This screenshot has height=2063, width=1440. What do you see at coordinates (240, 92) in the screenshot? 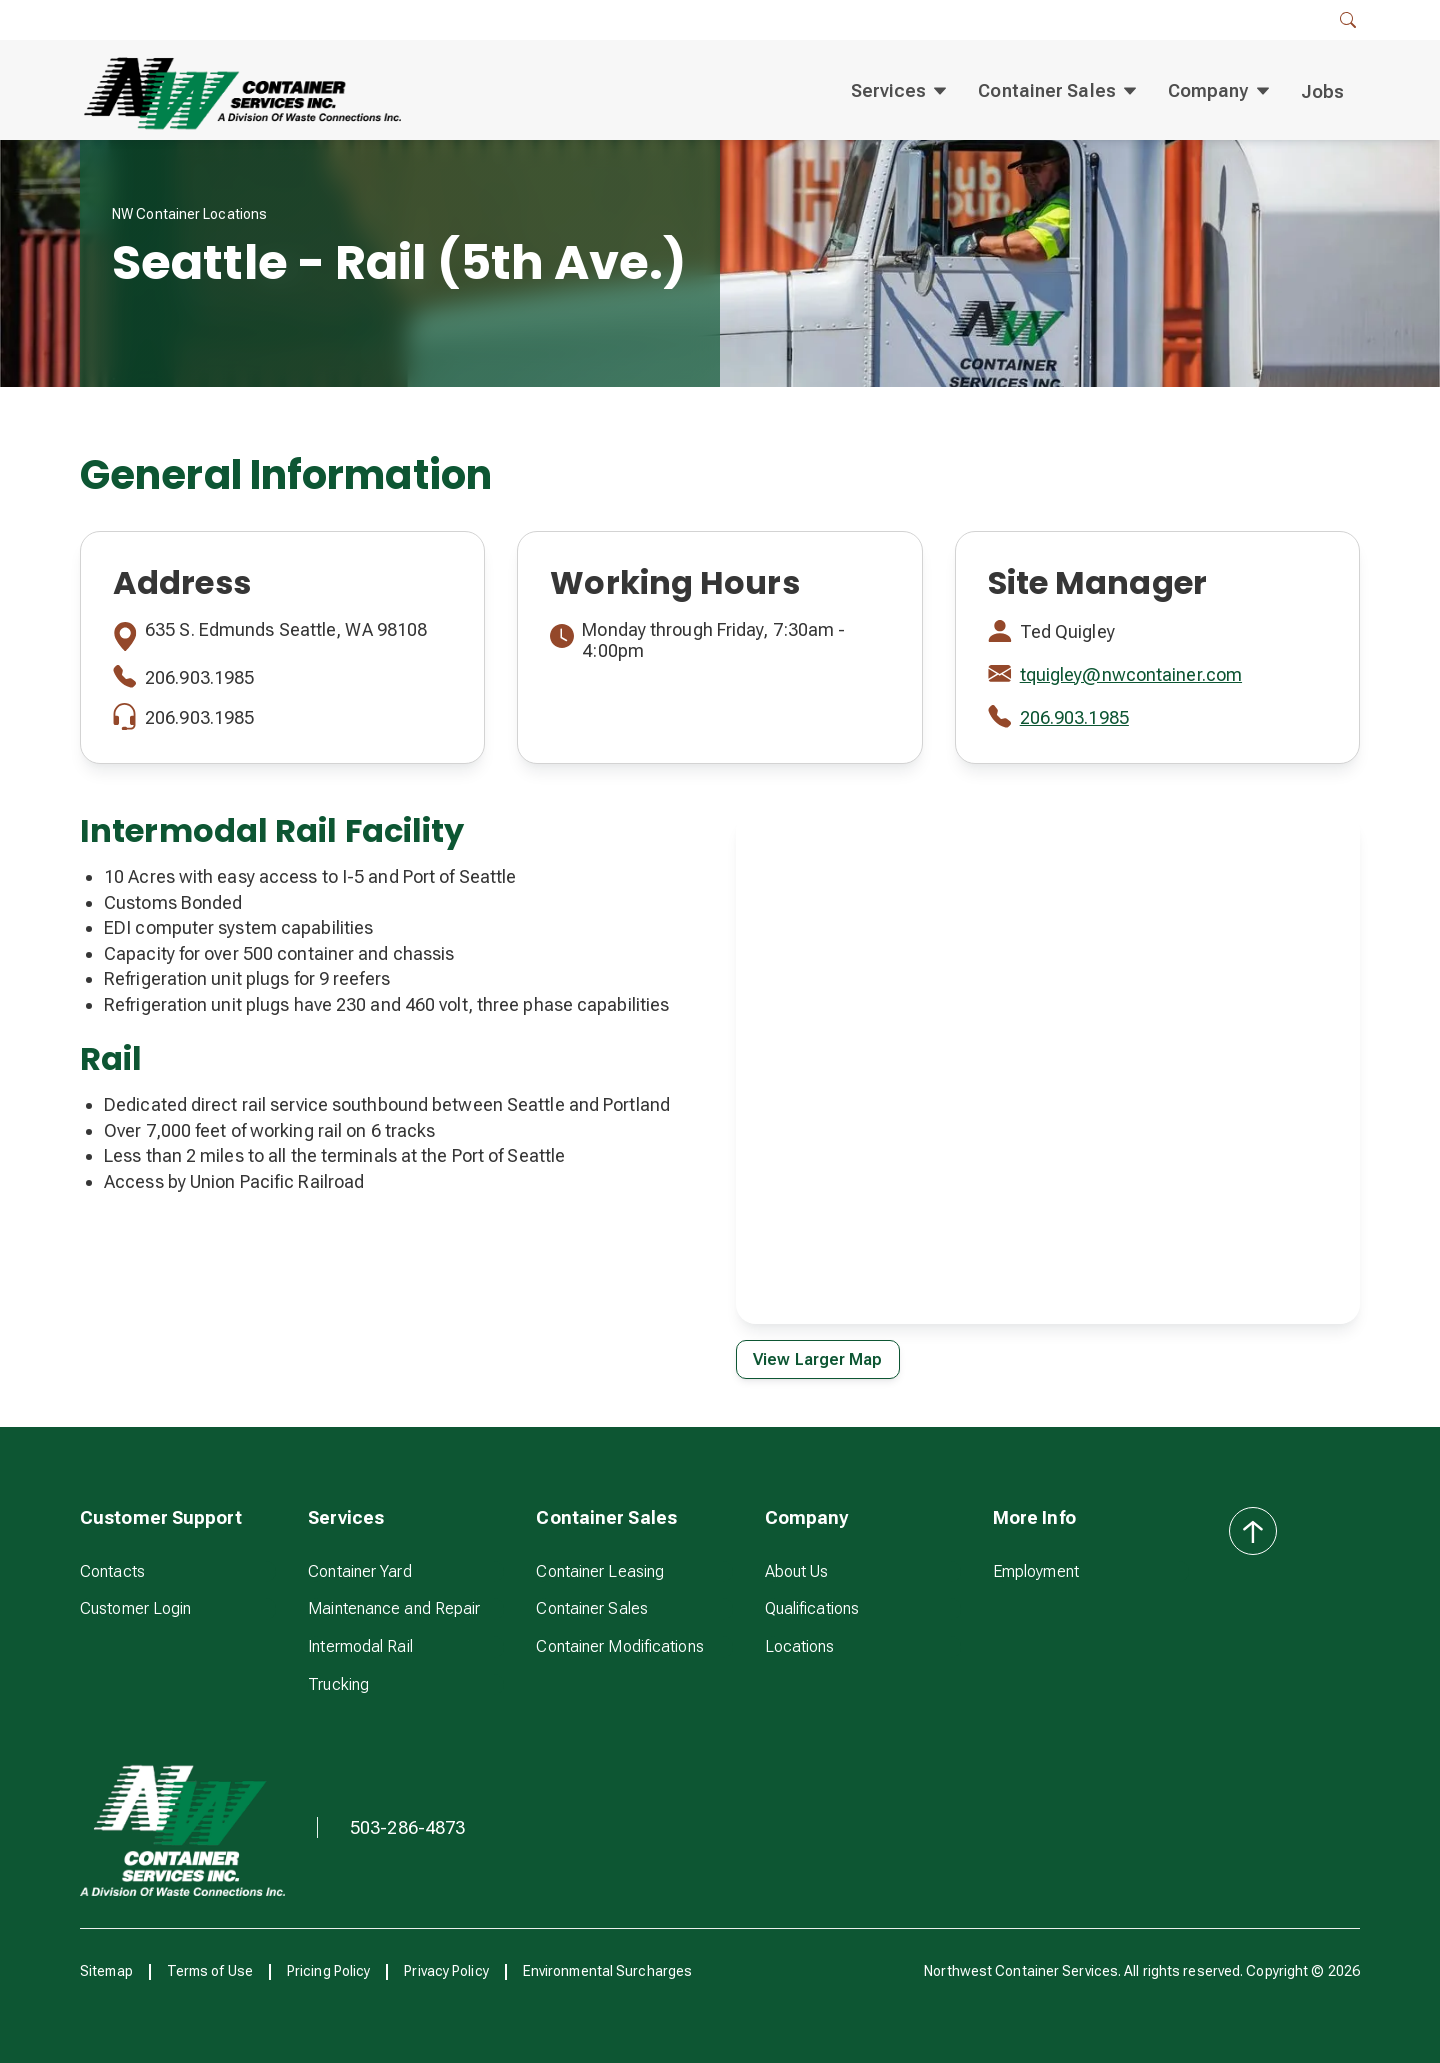
I see `[home]` at bounding box center [240, 92].